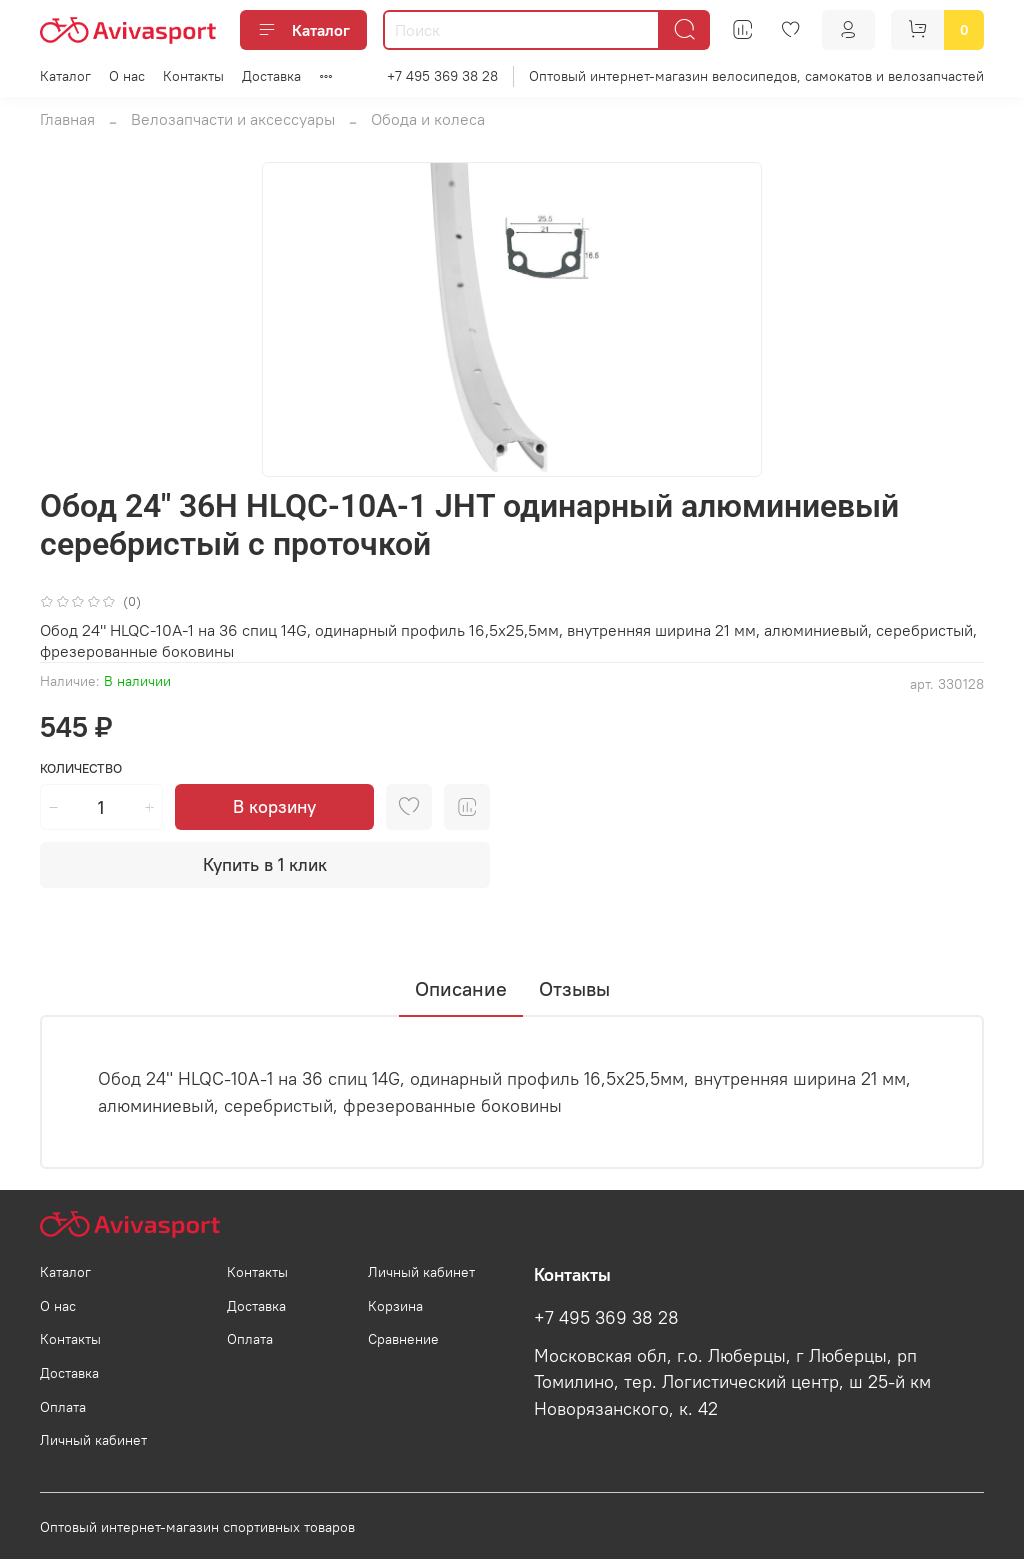 The width and height of the screenshot is (1024, 1559). I want to click on Оптовый интернет-магазин велосипедов, самокатов и велозапчастей, so click(756, 76).